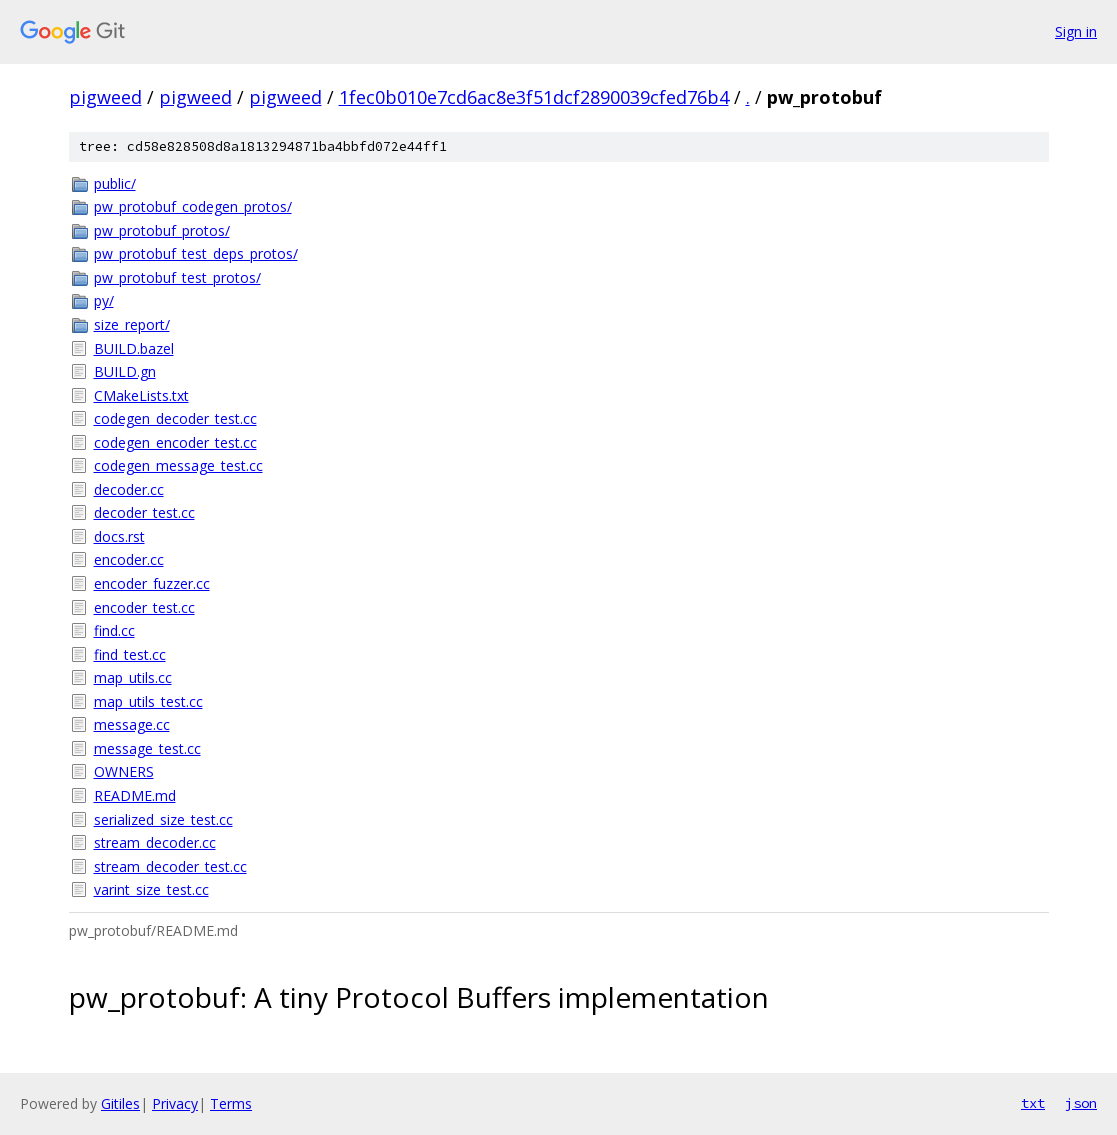  I want to click on map_utils.cc, so click(133, 677).